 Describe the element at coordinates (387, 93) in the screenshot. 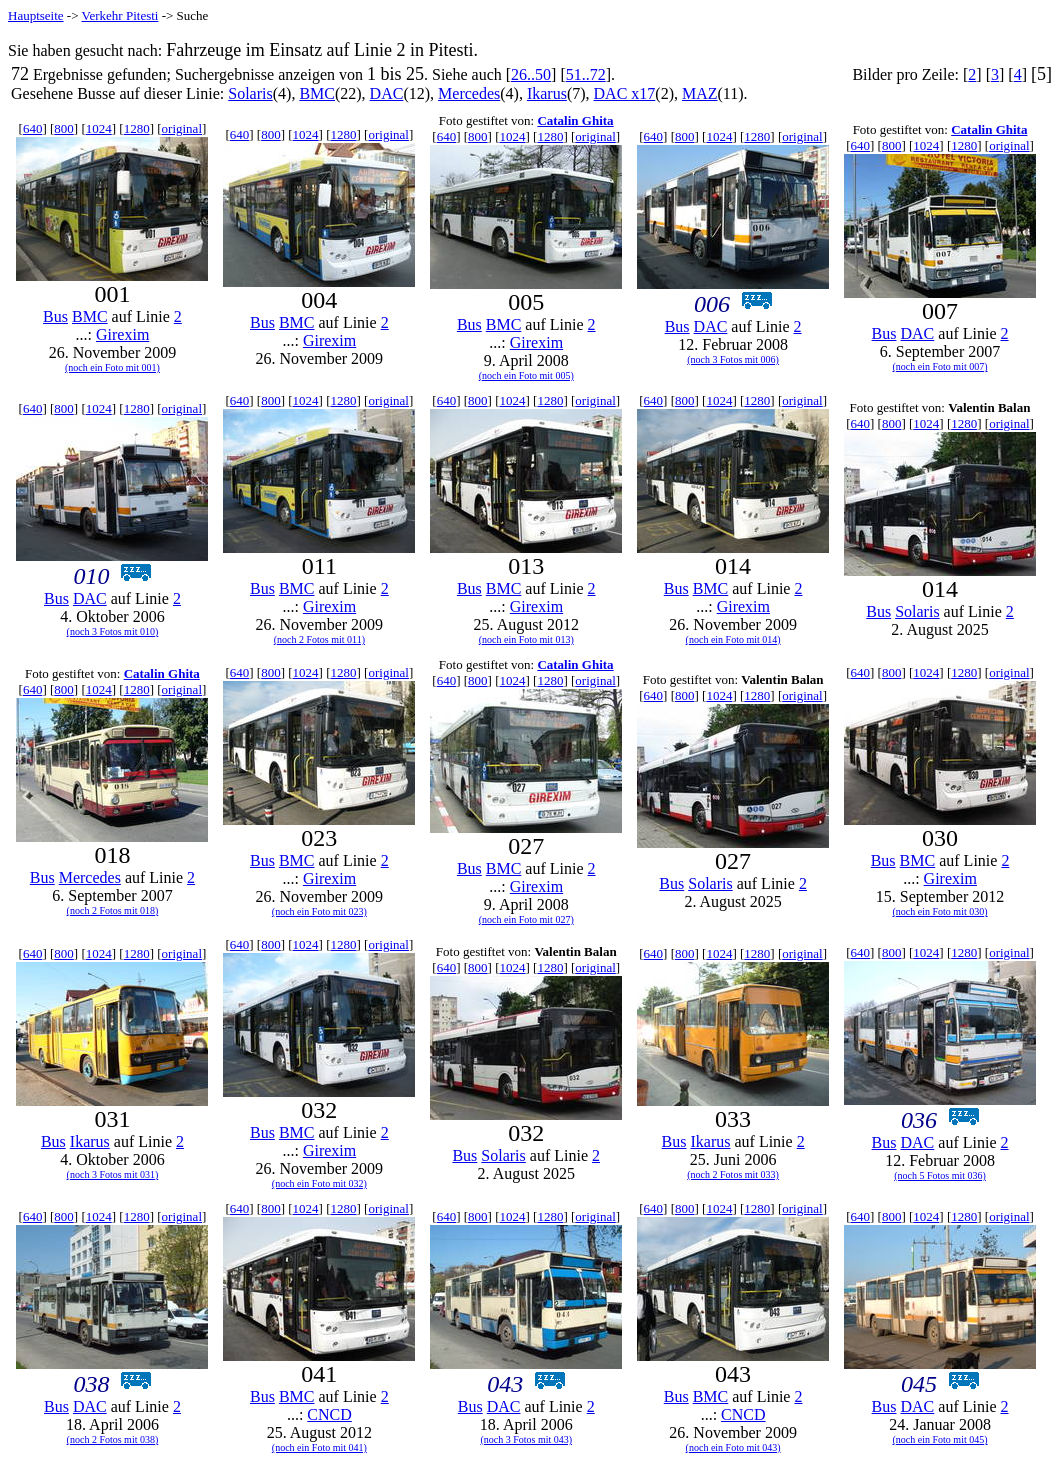

I see `DAC` at that location.